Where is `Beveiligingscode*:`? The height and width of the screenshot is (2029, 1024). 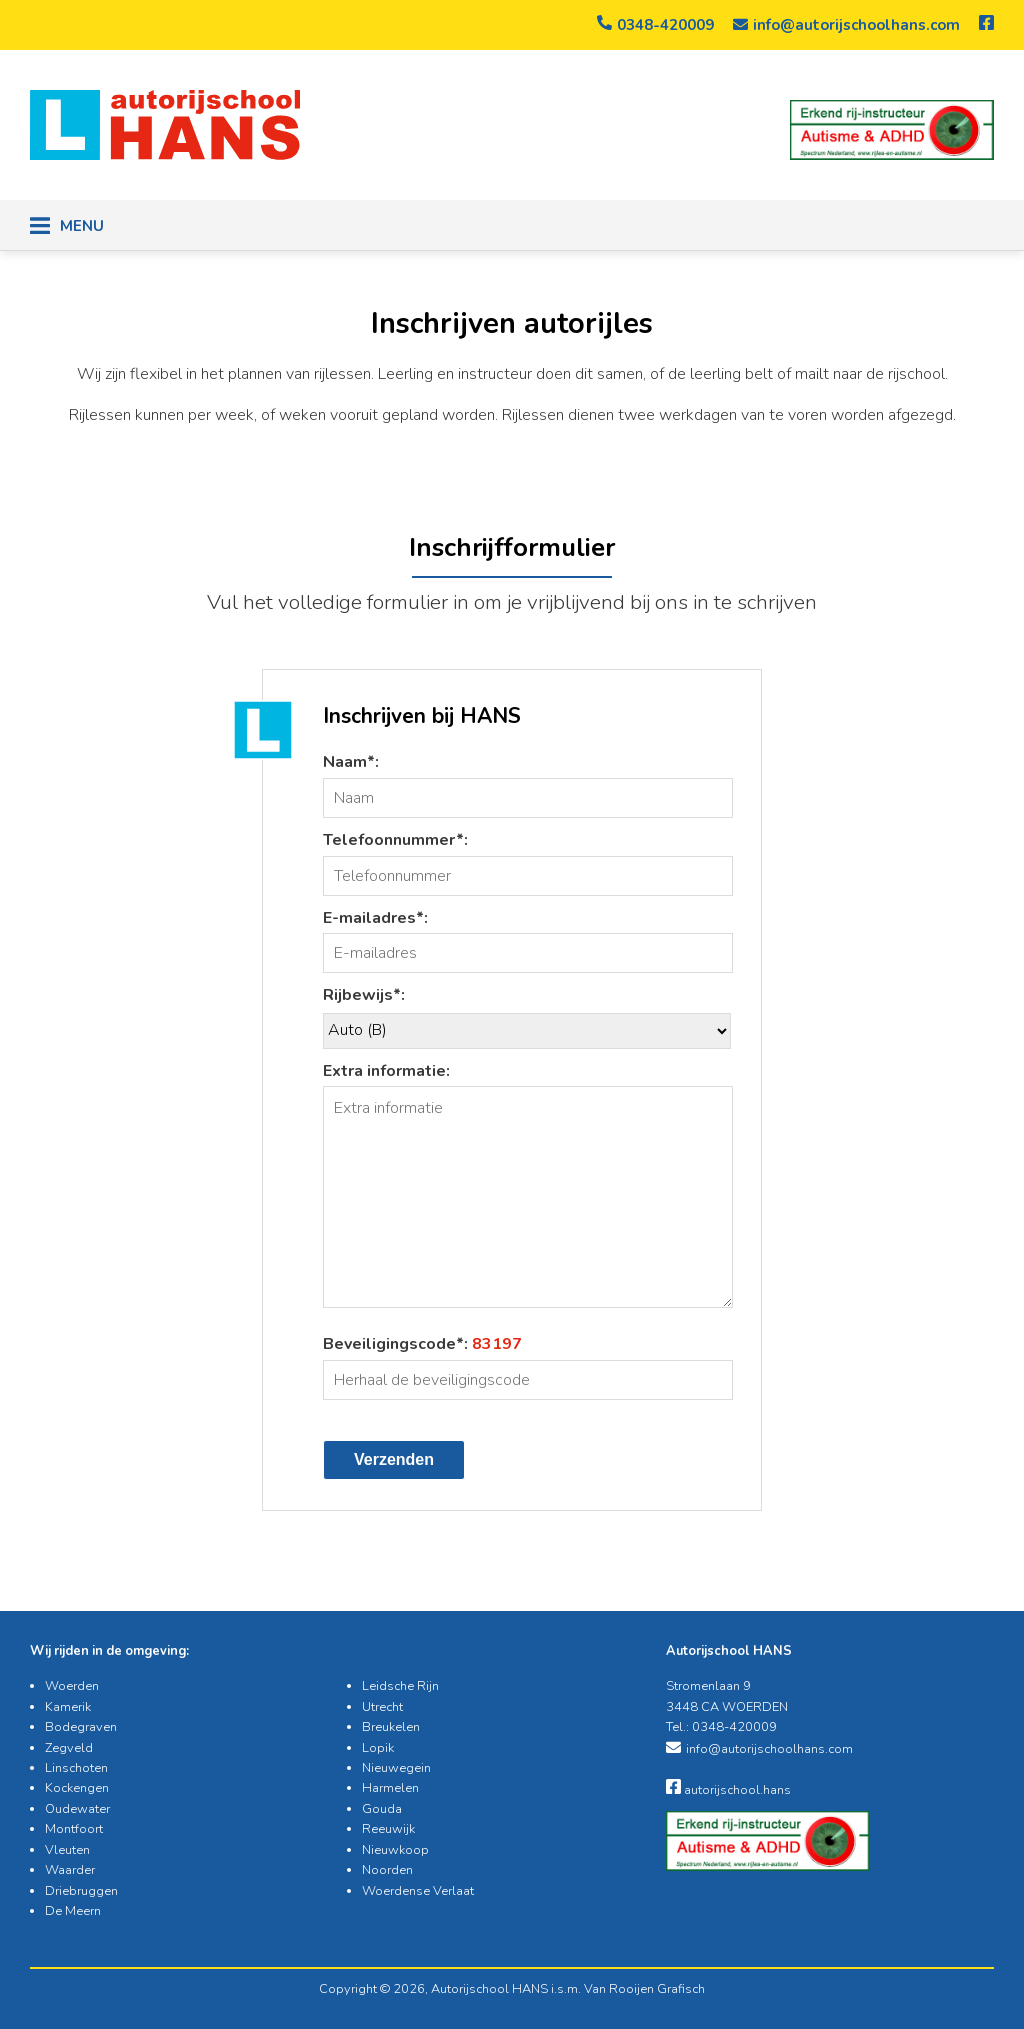 Beveiligingscode*: is located at coordinates (422, 1344).